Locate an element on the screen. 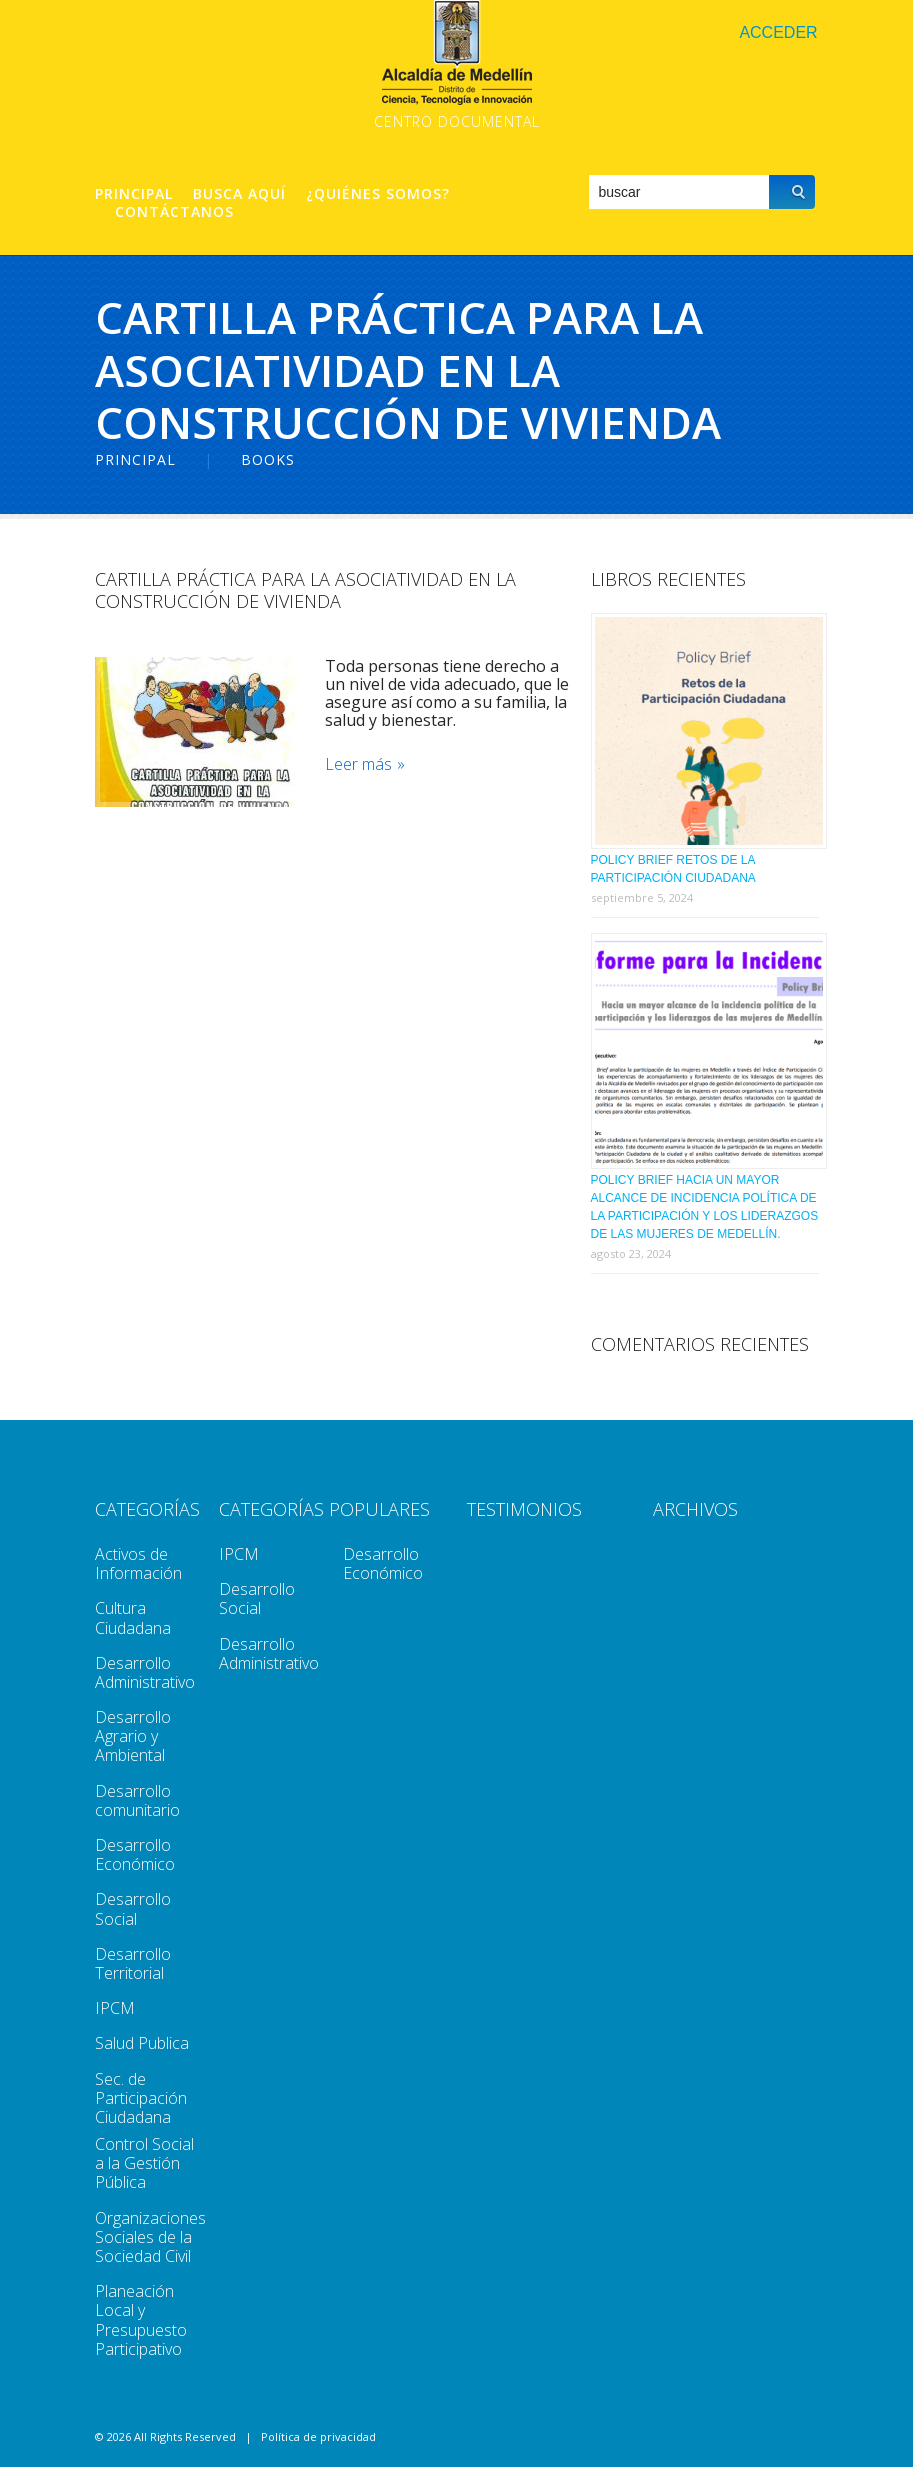 The width and height of the screenshot is (913, 2467). Desarrollo comunitario is located at coordinates (137, 1800).